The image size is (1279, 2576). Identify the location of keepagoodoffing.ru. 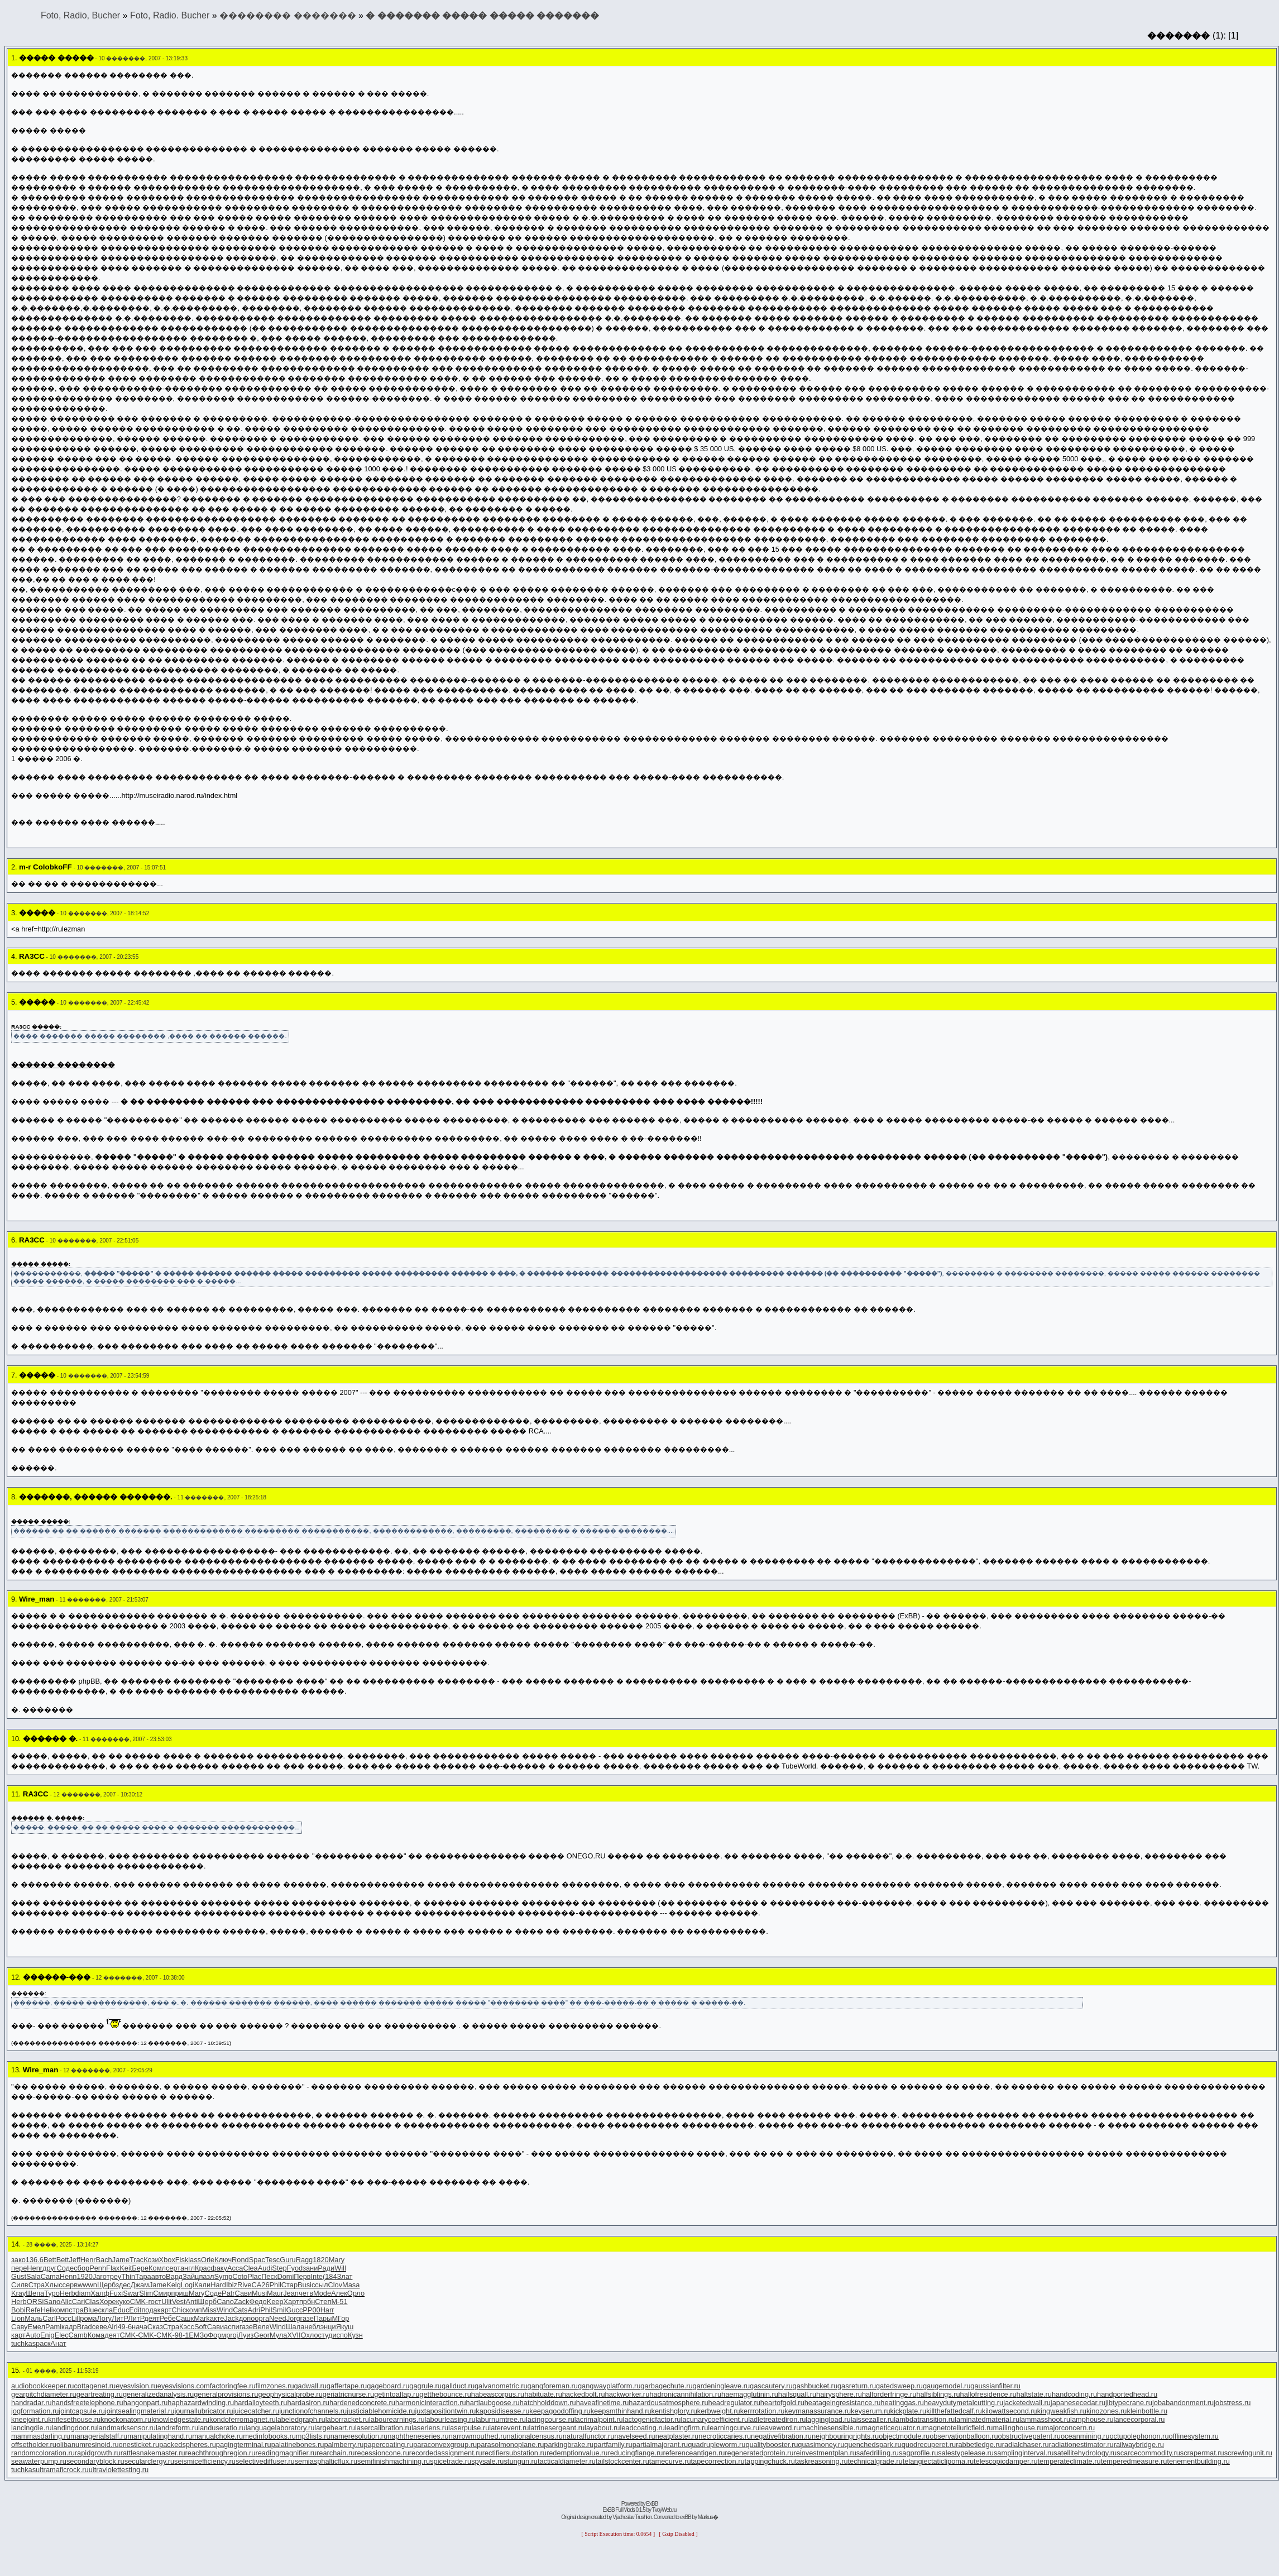
(559, 2411).